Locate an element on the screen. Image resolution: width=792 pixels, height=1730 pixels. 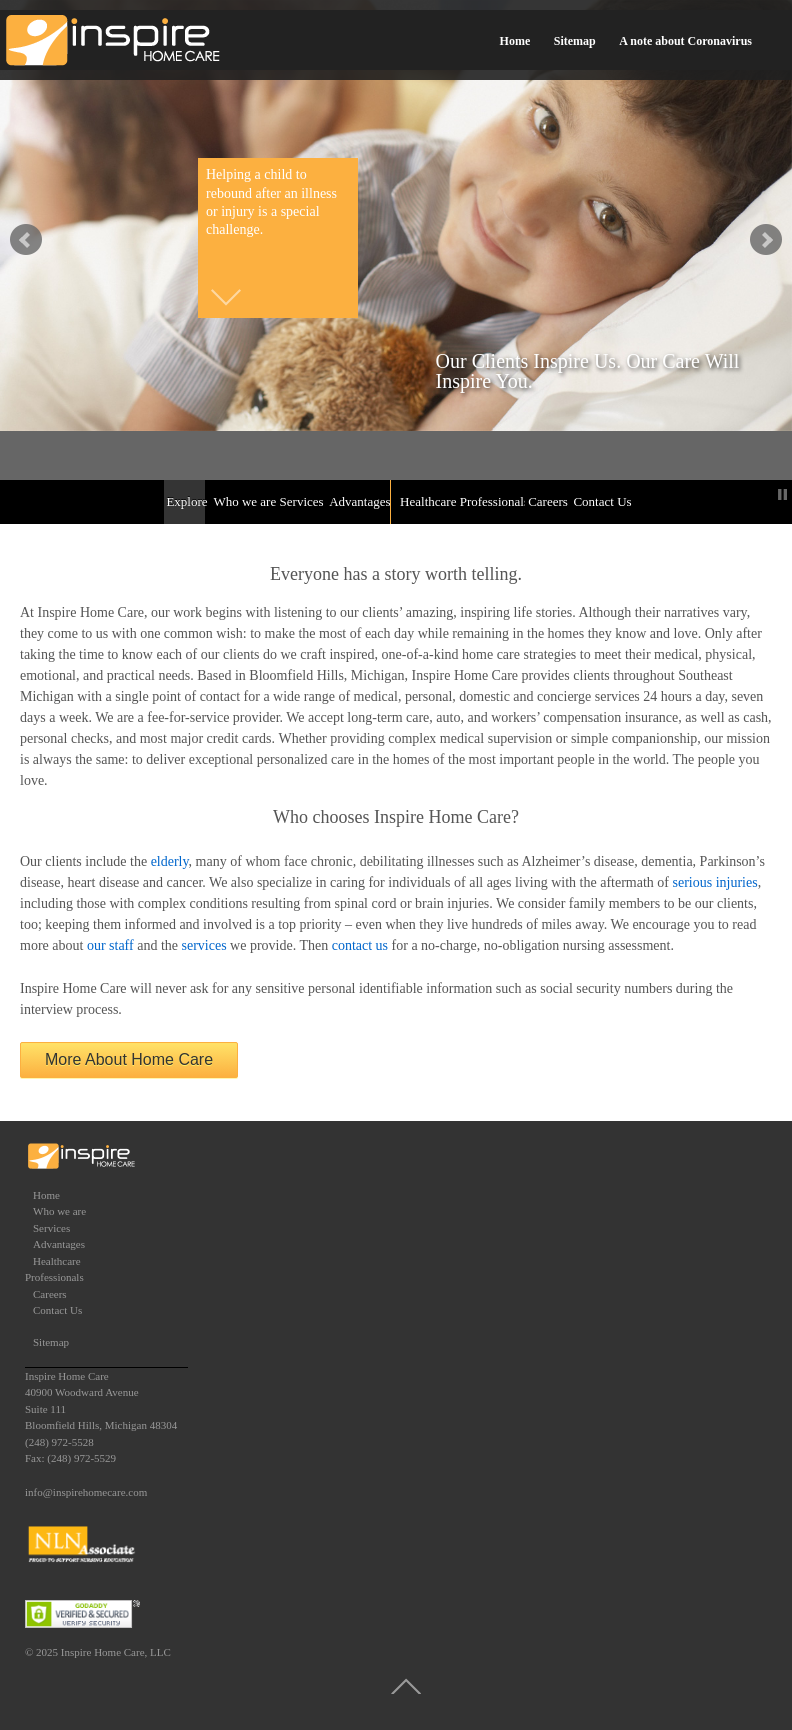
More About Home Care is located at coordinates (129, 1059).